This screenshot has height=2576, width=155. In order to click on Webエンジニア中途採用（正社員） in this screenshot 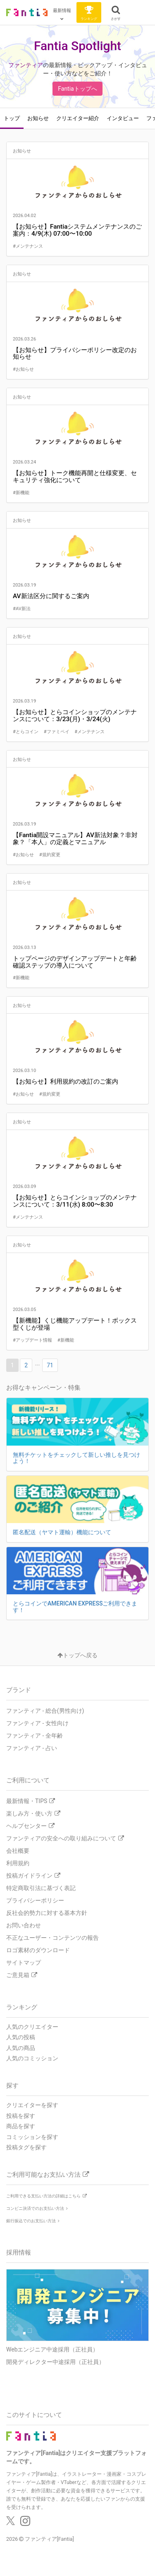, I will do `click(52, 2349)`.